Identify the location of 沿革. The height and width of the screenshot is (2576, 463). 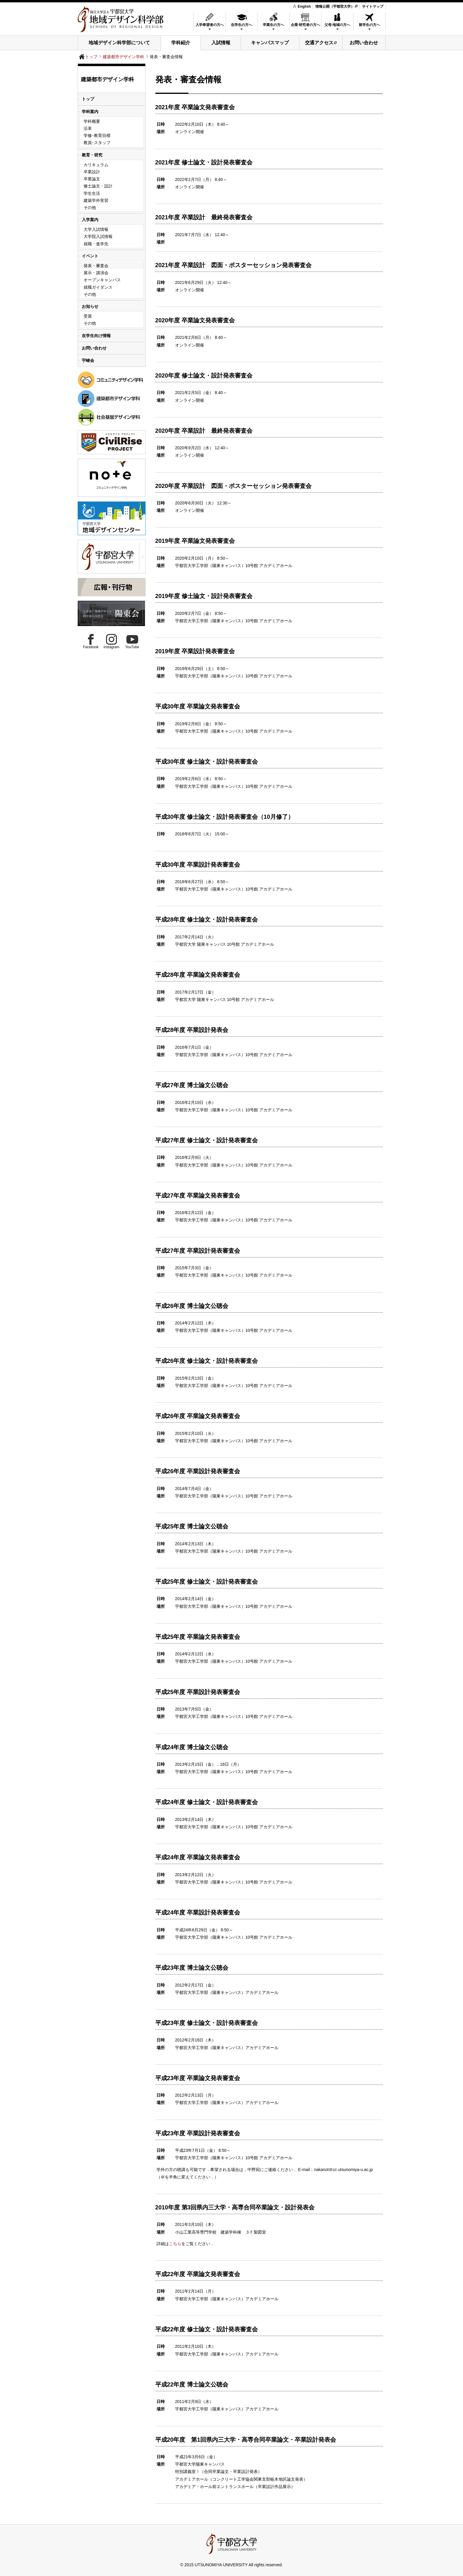
(88, 128).